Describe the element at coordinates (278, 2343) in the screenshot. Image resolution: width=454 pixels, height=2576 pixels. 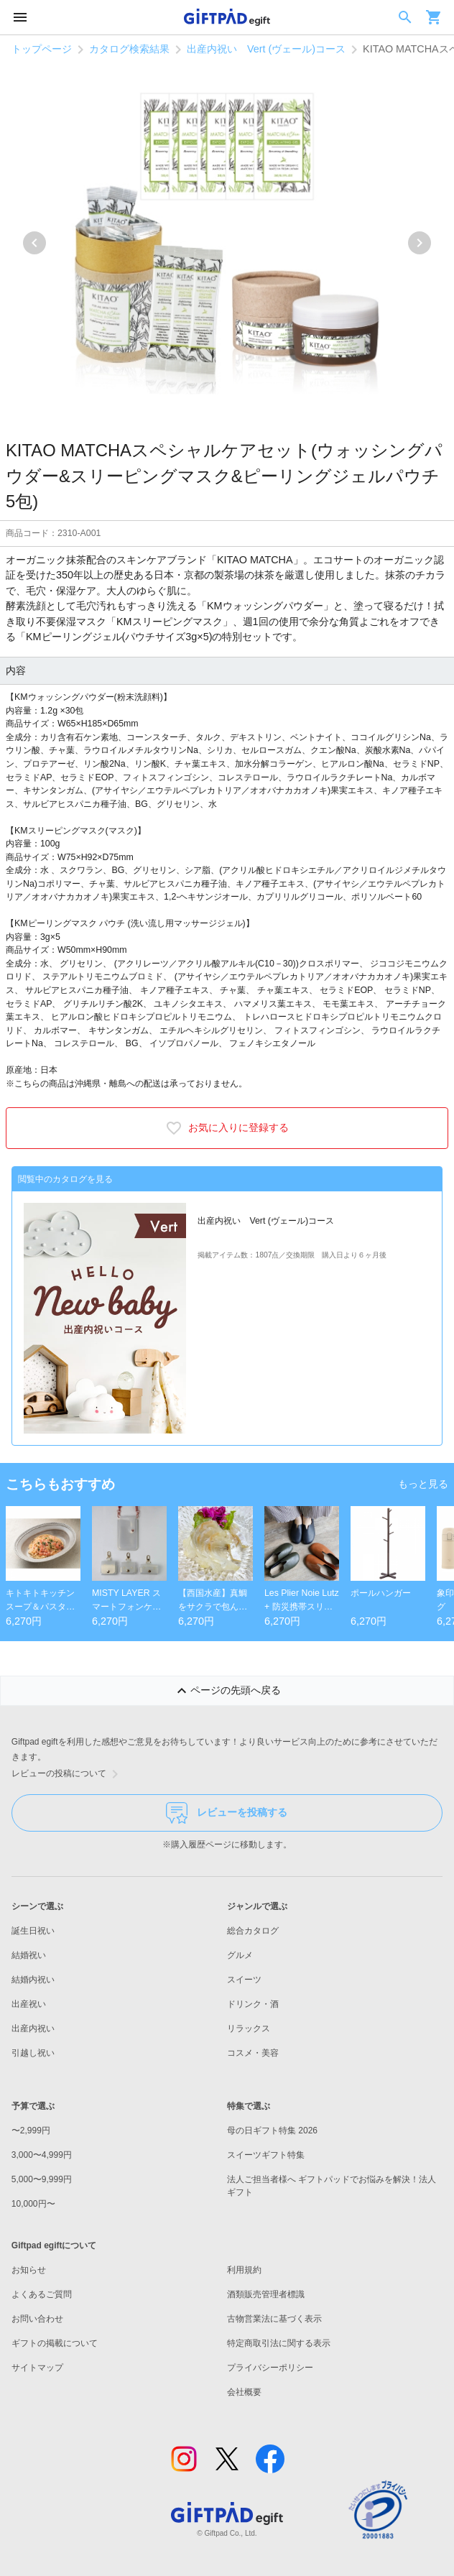
I see `特定商取引法に関する表示` at that location.